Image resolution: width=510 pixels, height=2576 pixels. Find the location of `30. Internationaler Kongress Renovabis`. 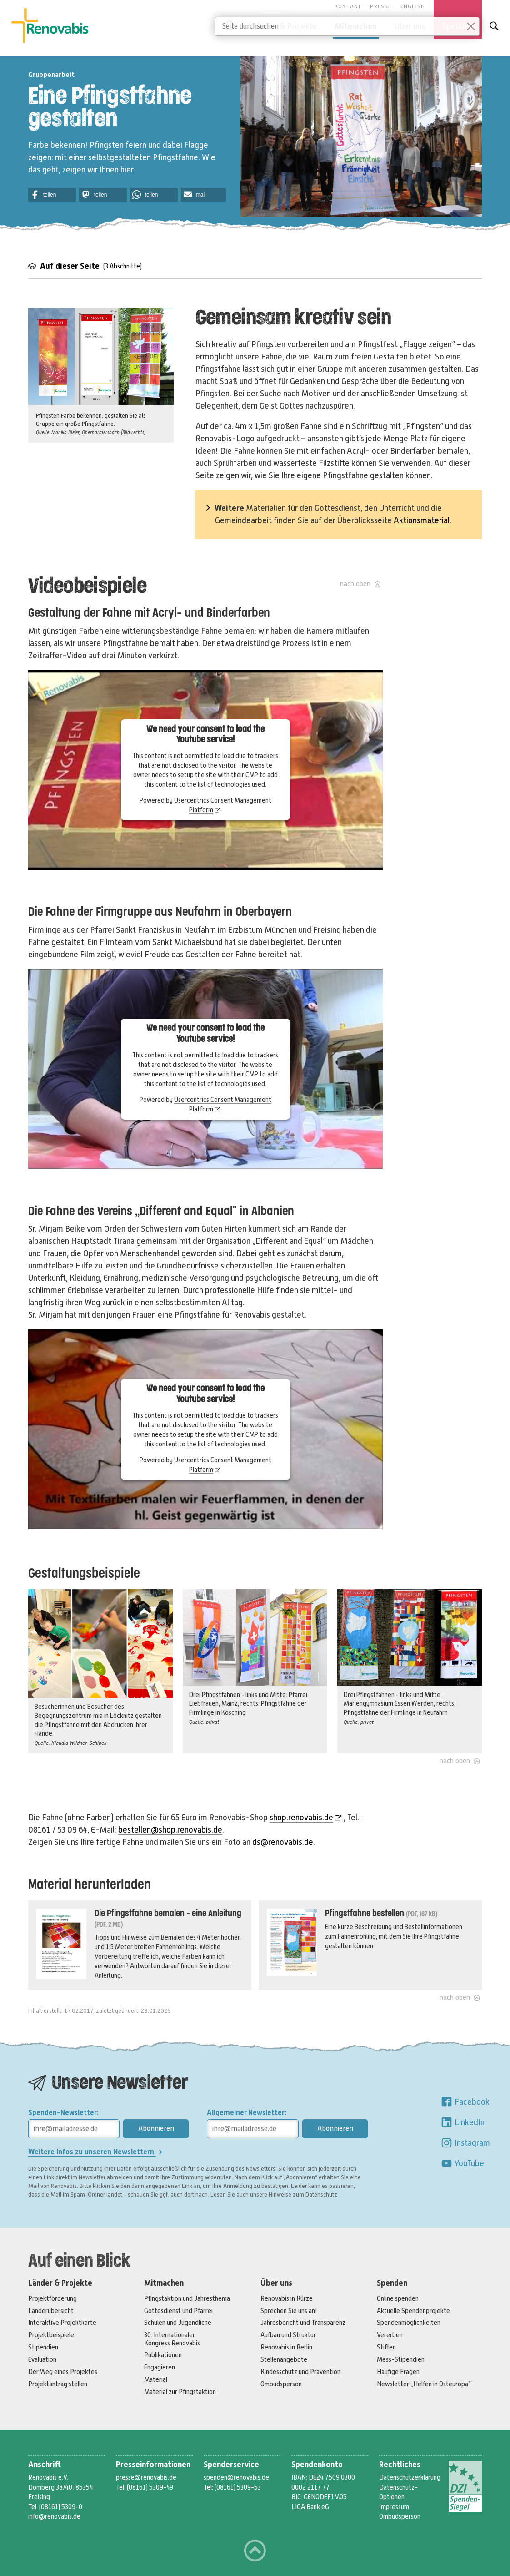

30. Internationaler Kongress Renovabis is located at coordinates (172, 2338).